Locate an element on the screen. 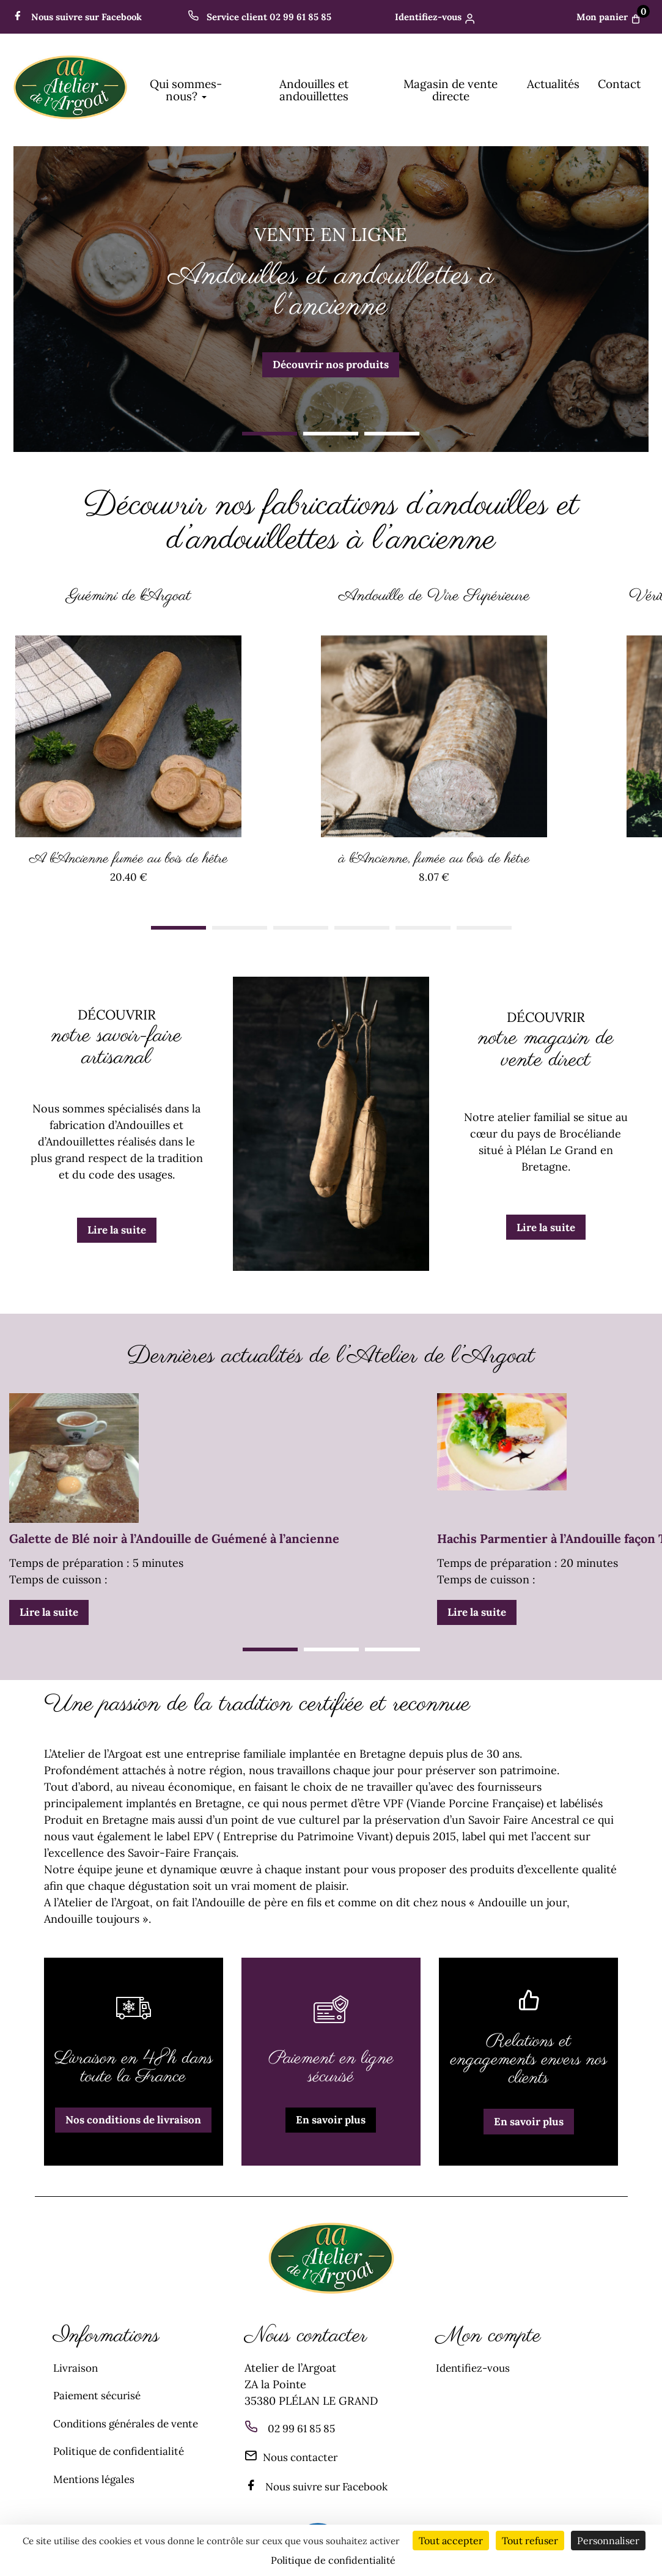 The image size is (662, 2576). Personnaliser [Personnaliser (fenêtre modale)] is located at coordinates (608, 2540).